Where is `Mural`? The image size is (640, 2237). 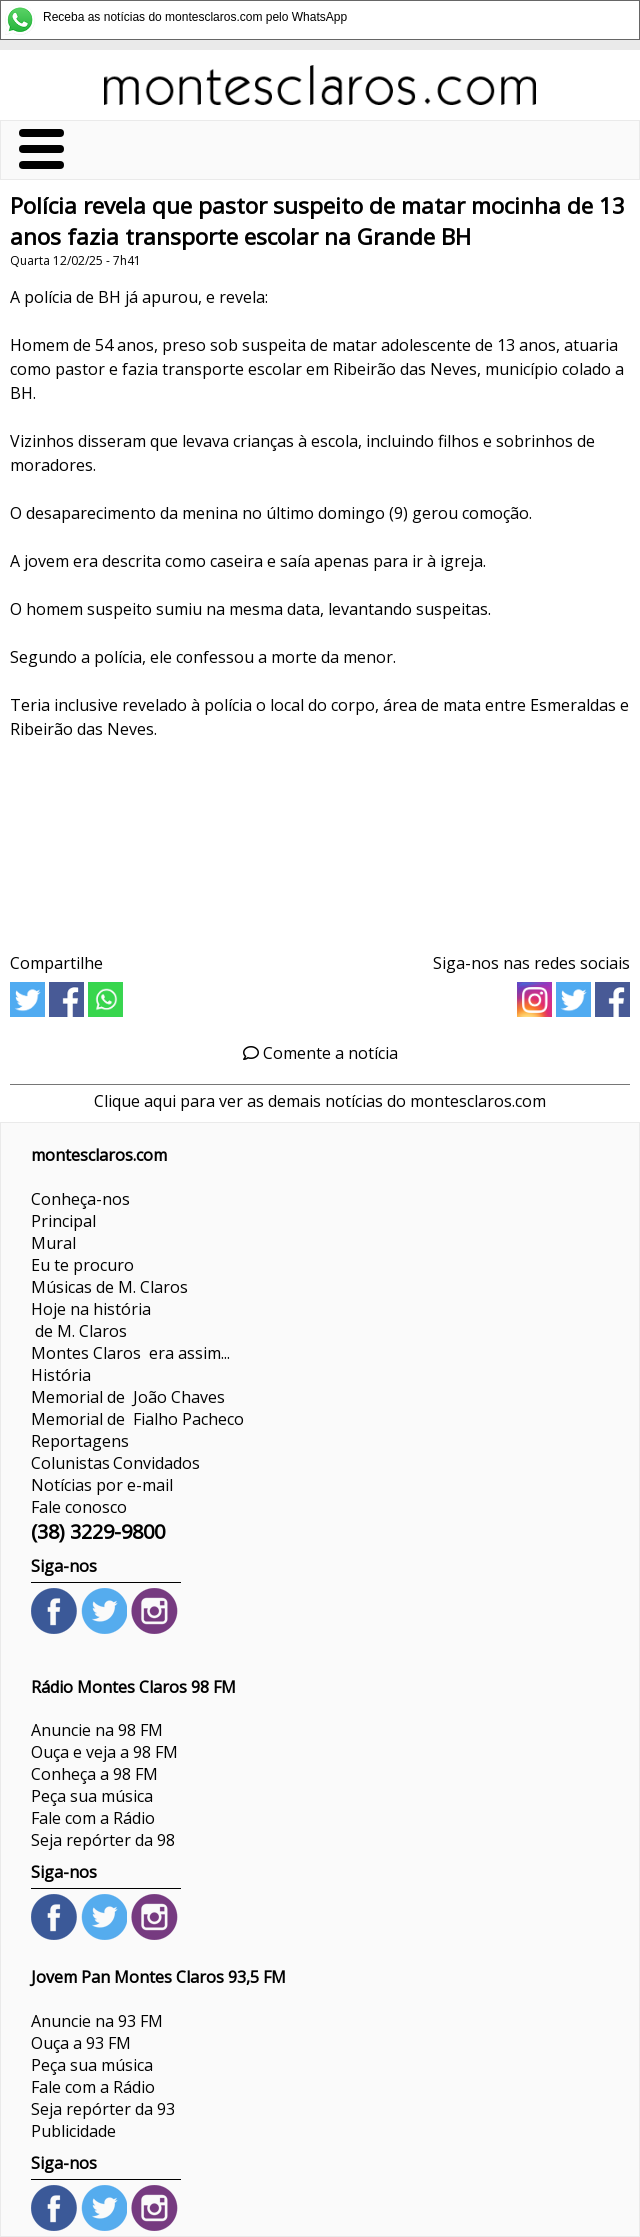 Mural is located at coordinates (53, 1243).